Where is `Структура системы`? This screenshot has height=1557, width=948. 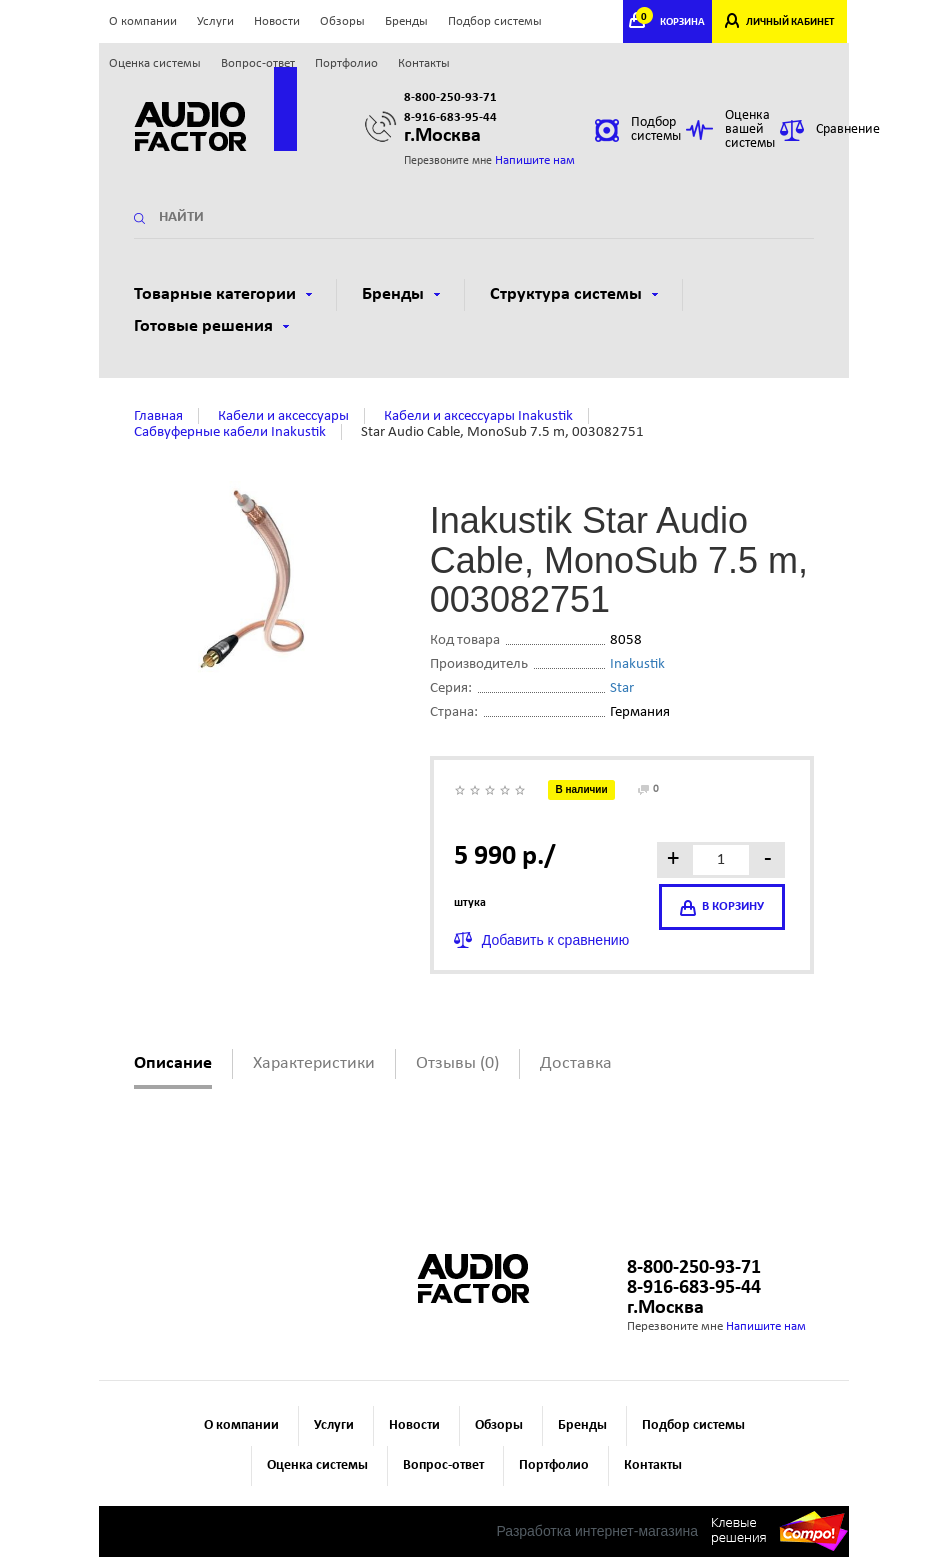
Структура системы is located at coordinates (574, 294).